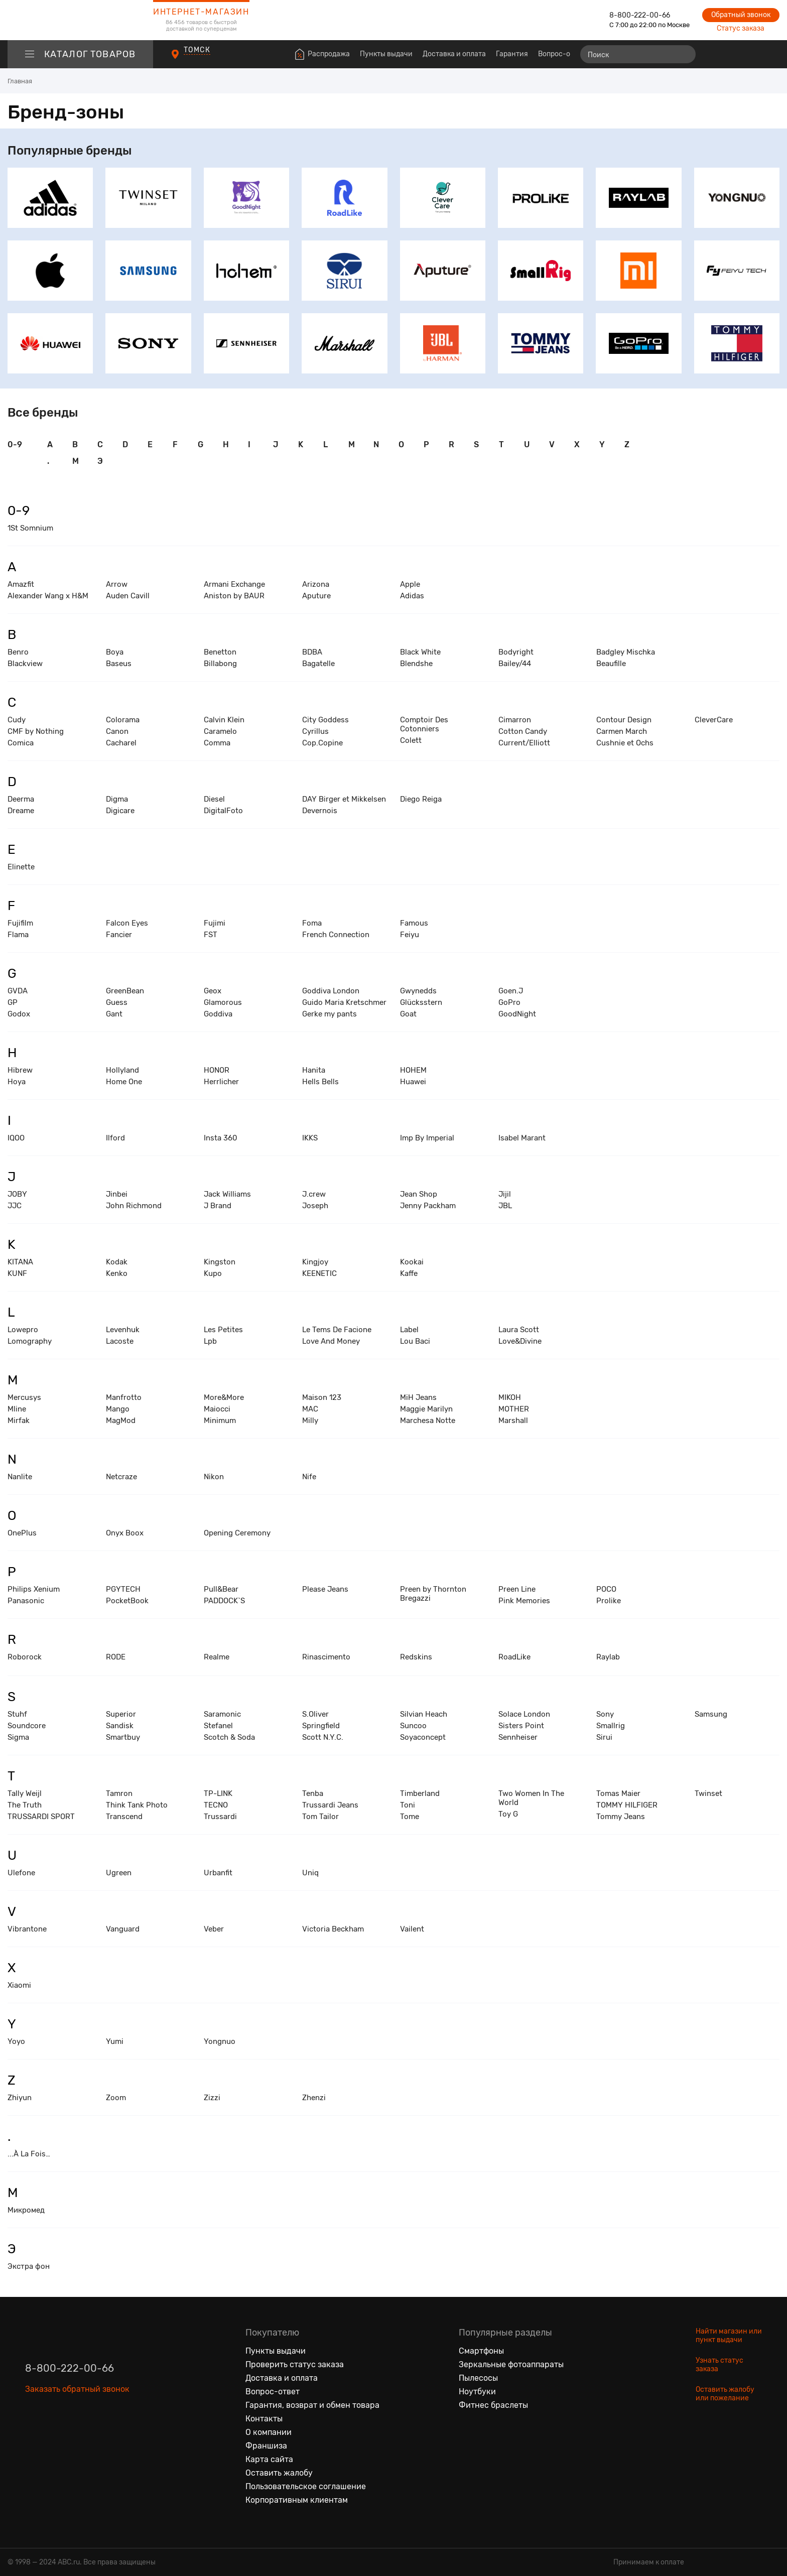 The height and width of the screenshot is (2576, 787). Describe the element at coordinates (20, 1476) in the screenshot. I see `Nanlite` at that location.